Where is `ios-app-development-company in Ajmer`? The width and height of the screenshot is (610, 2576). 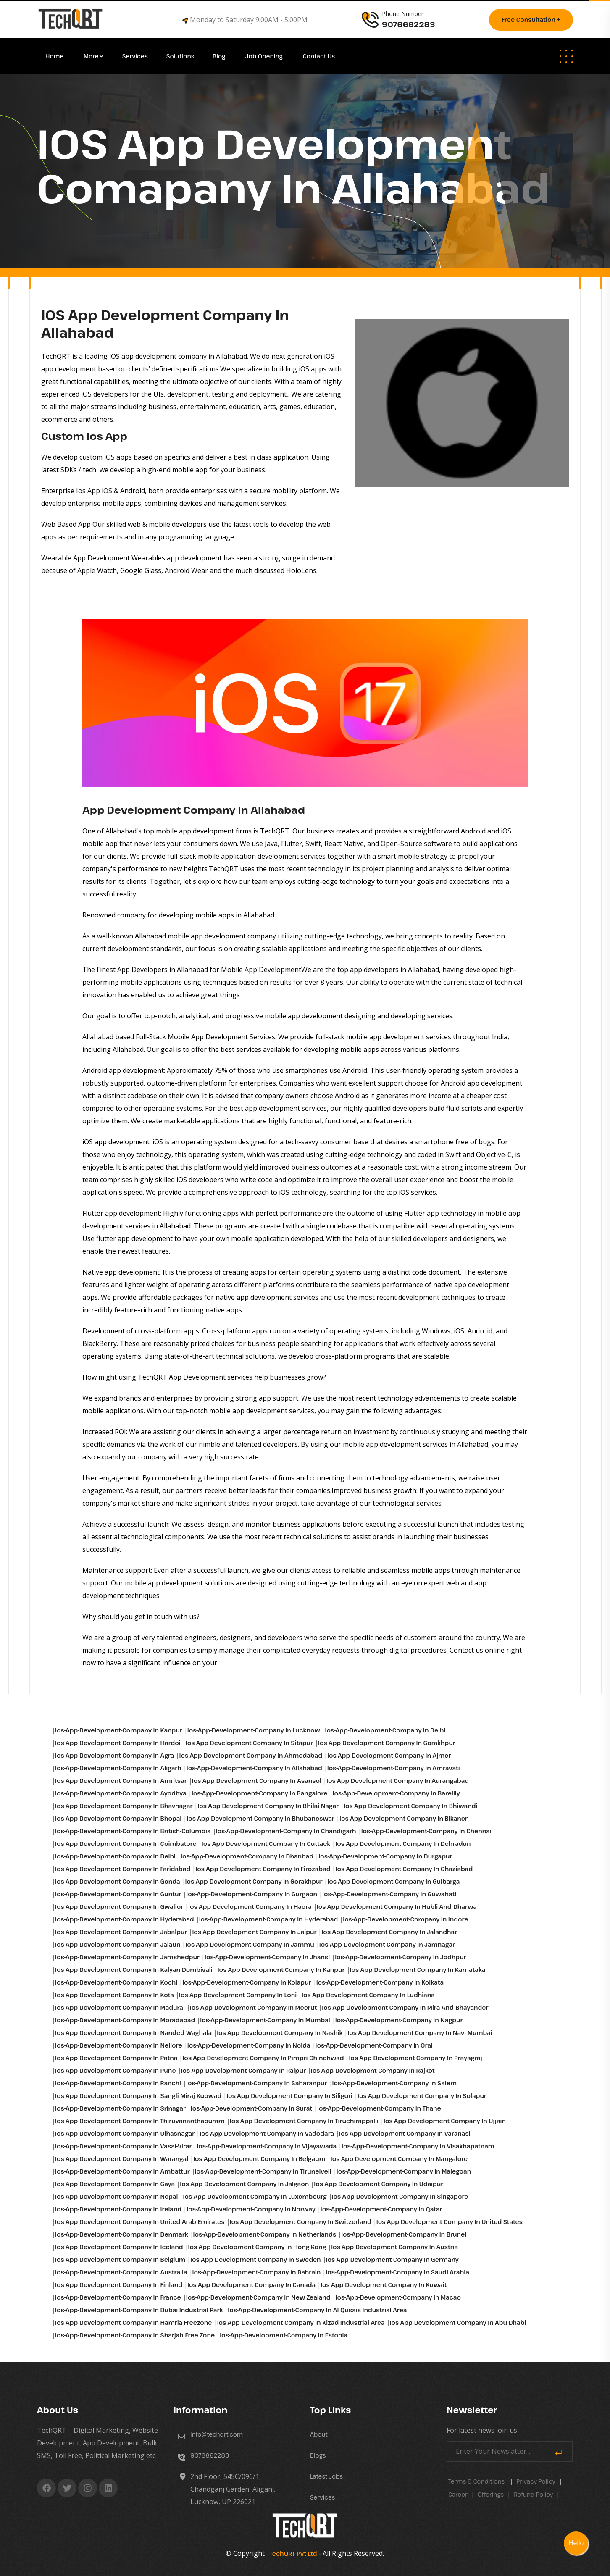 ios-app-development-company in Ajmer is located at coordinates (389, 1755).